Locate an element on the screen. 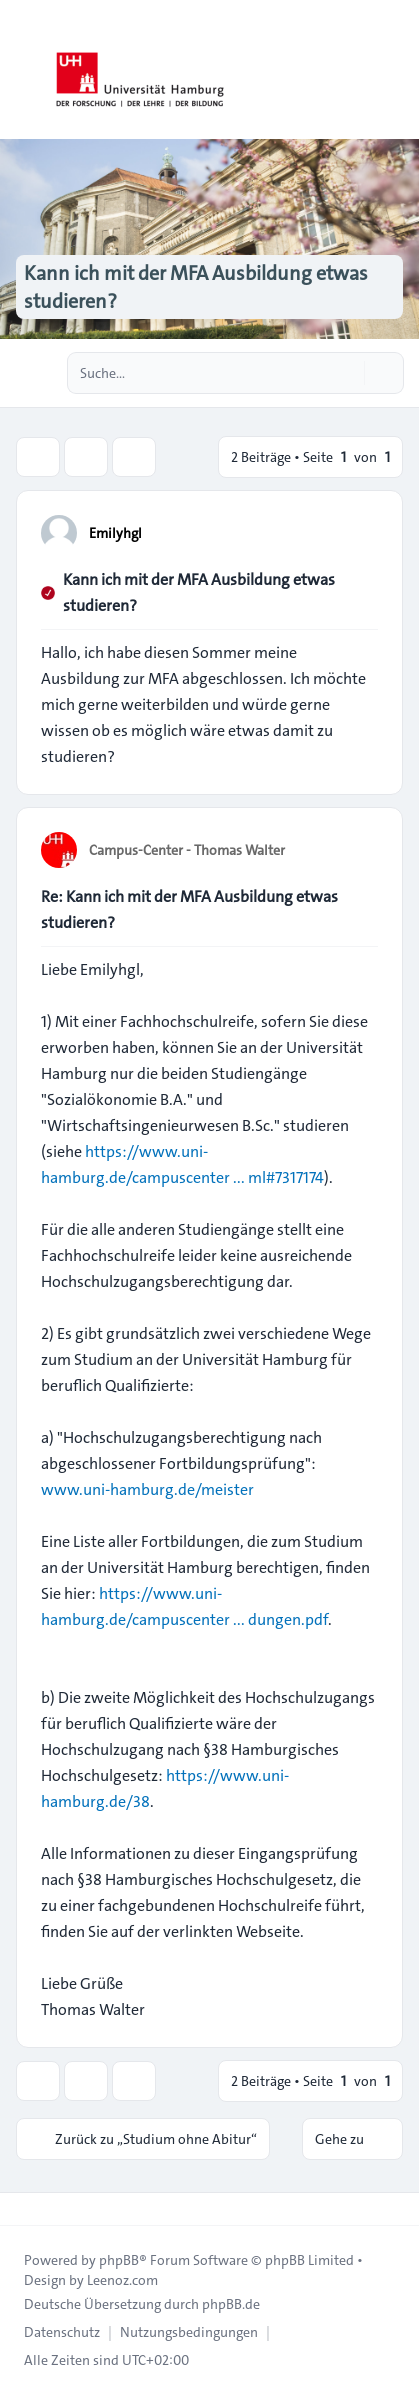  [menuitem] is located at coordinates (62, 2332).